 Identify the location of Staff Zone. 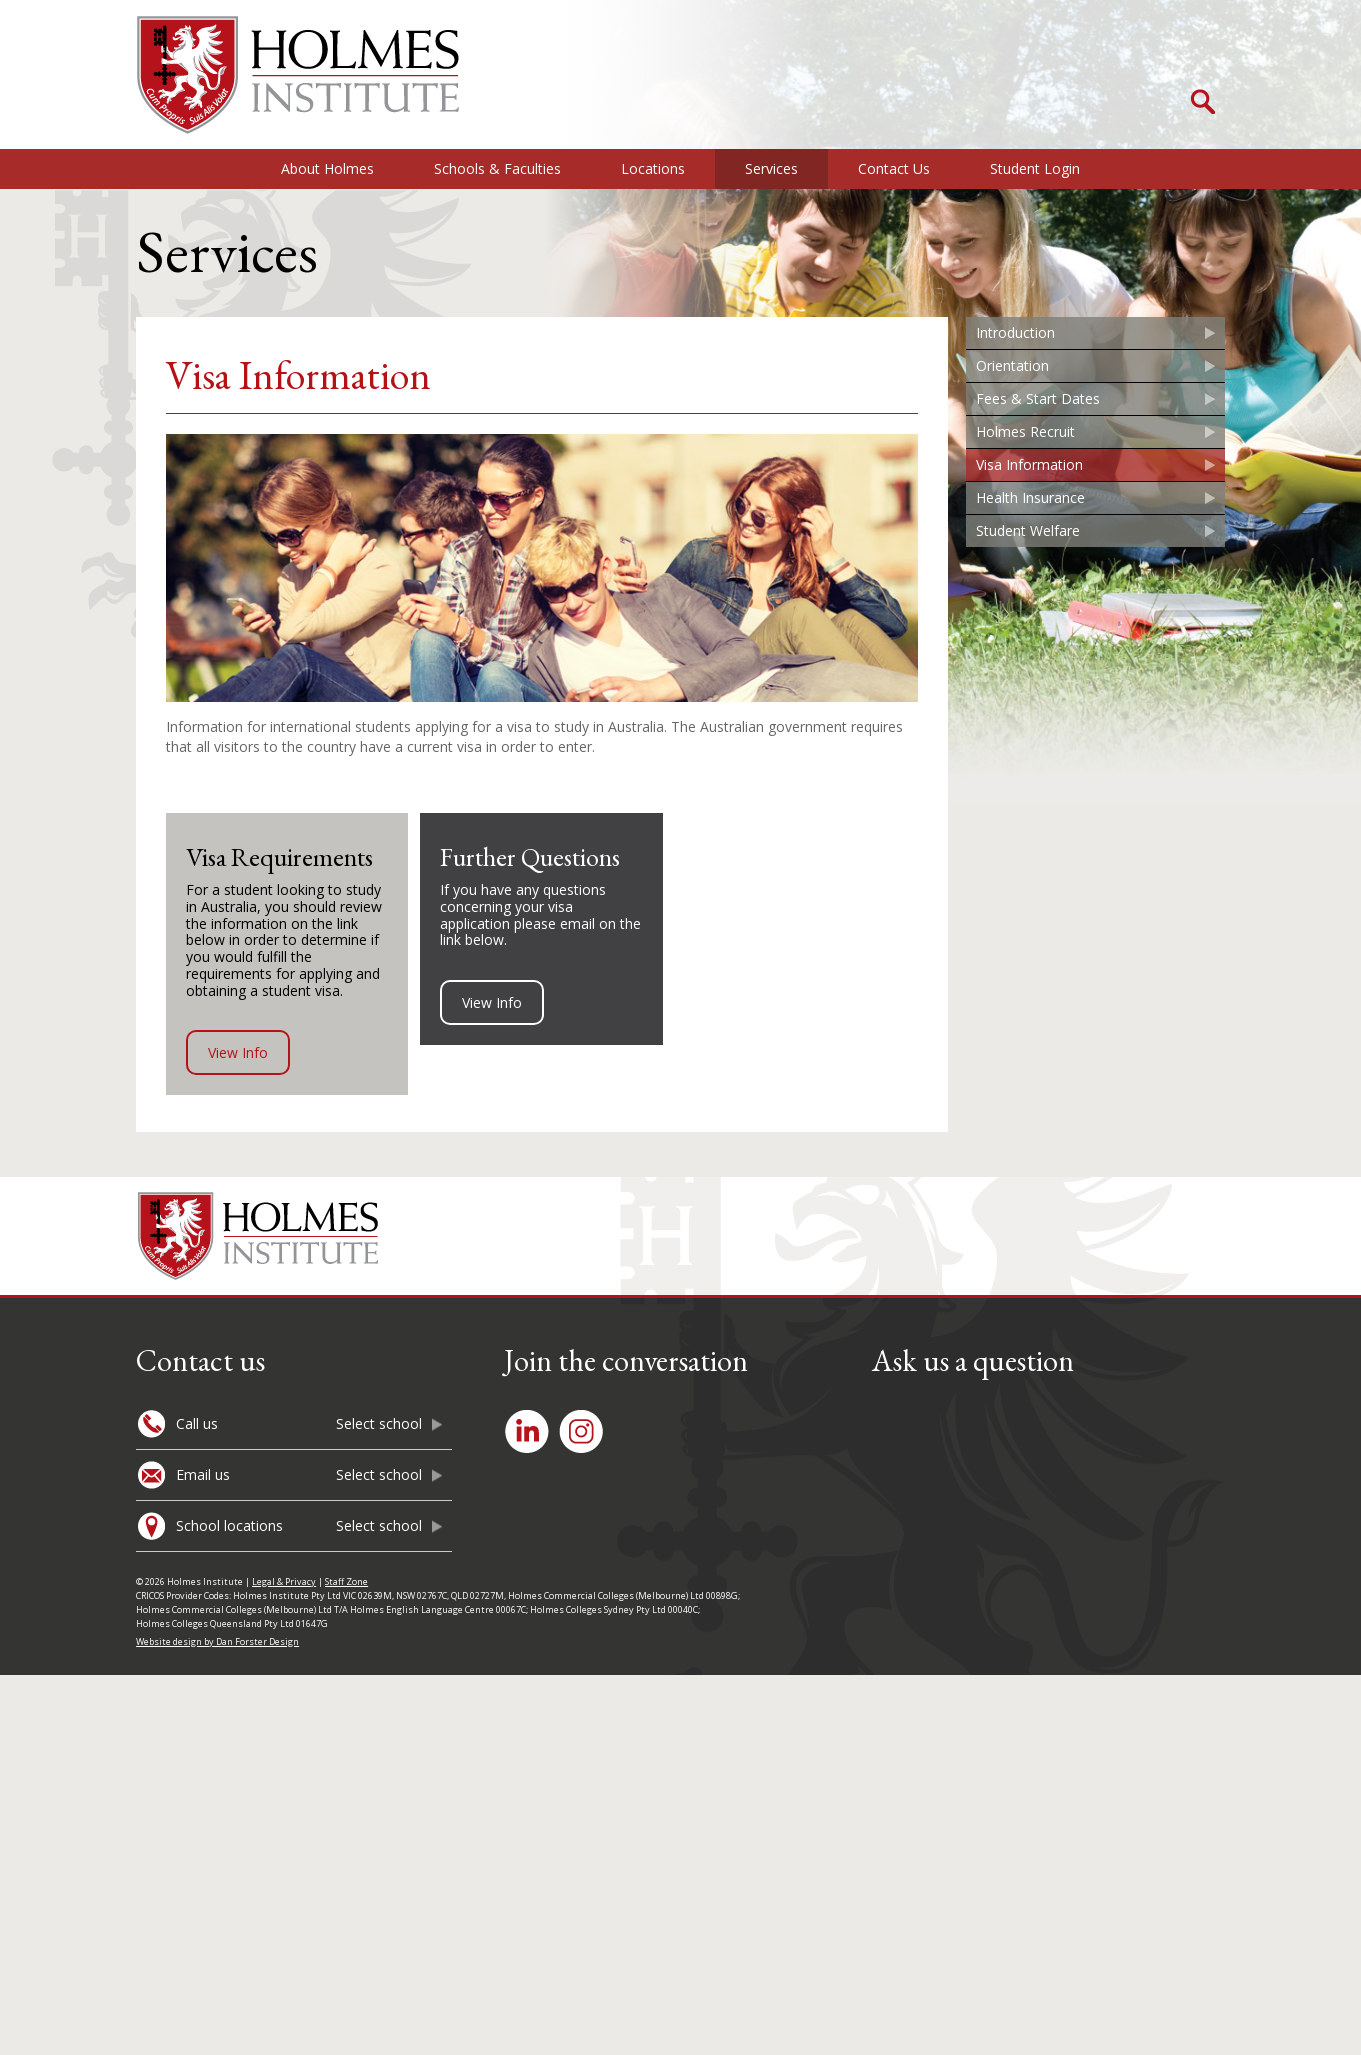
(346, 1581).